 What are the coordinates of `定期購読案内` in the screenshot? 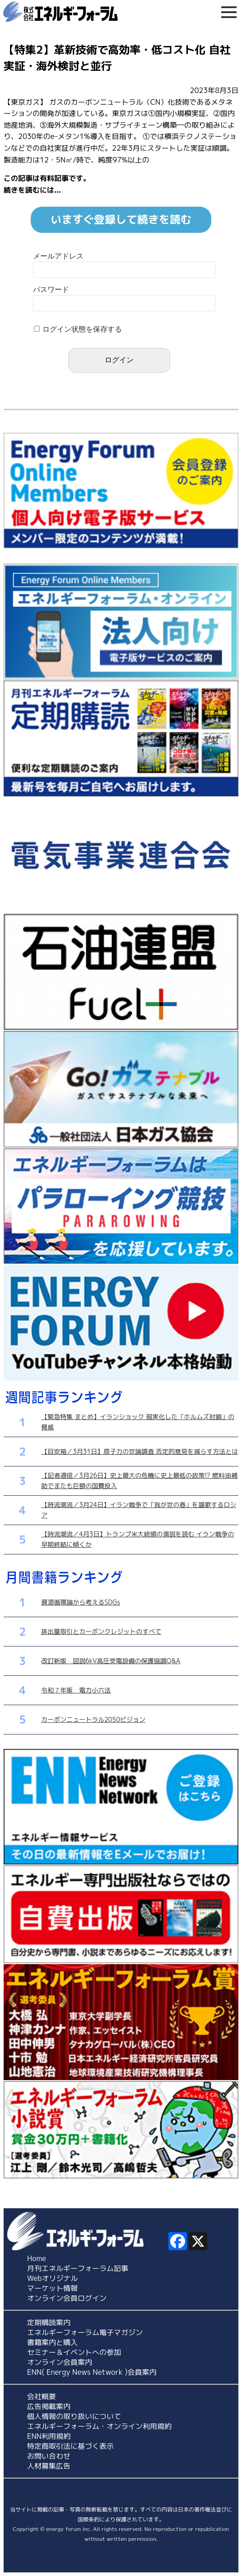 It's located at (48, 2322).